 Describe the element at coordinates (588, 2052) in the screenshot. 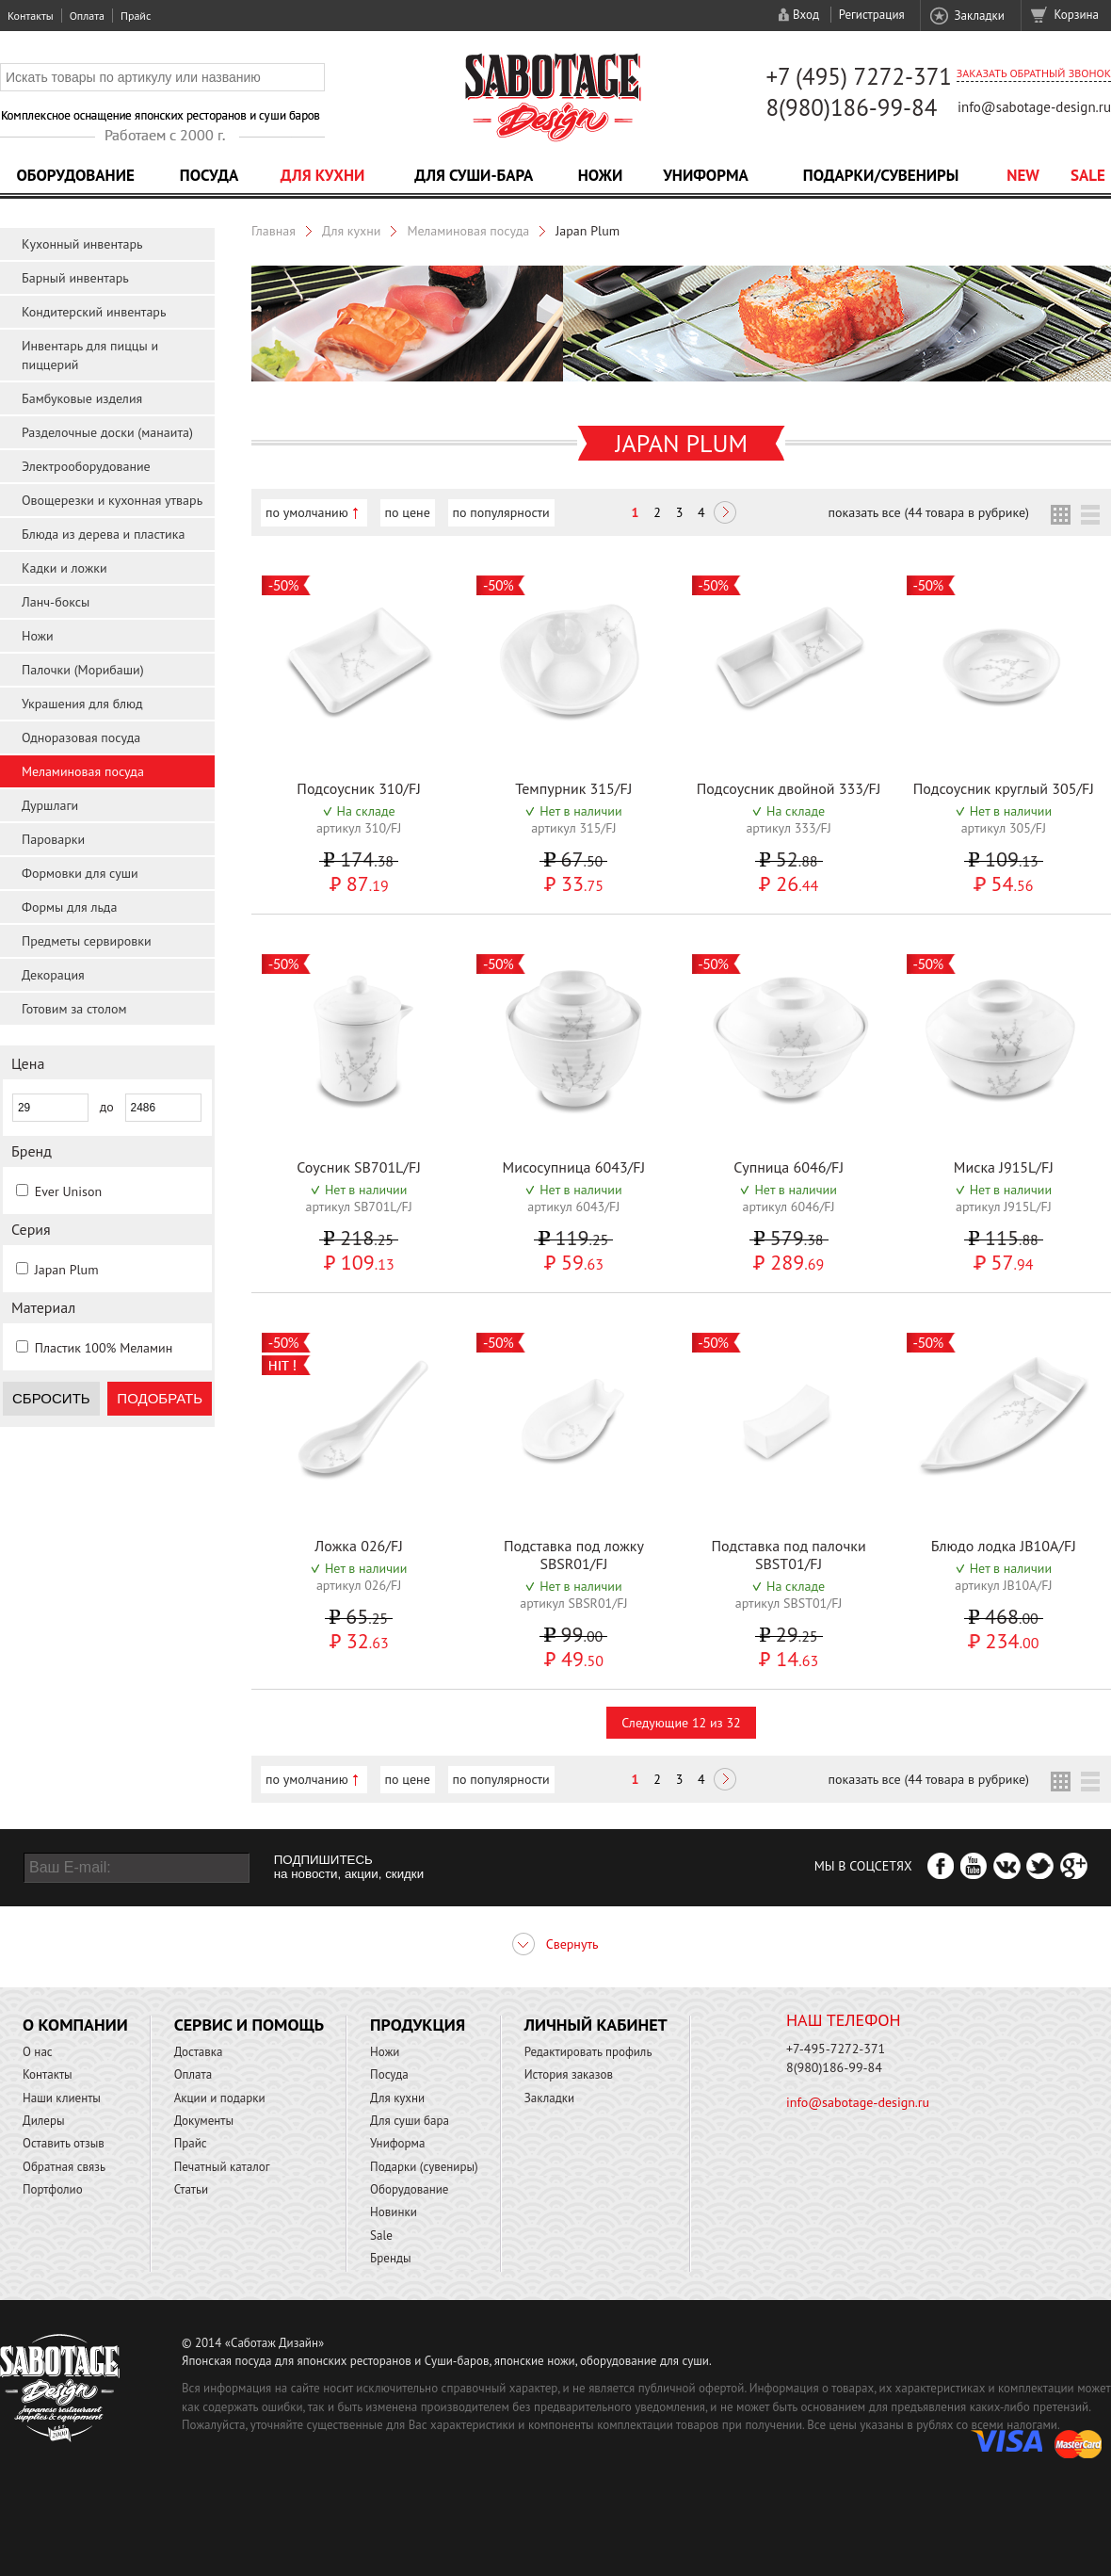

I see `Редактировать профиль` at that location.